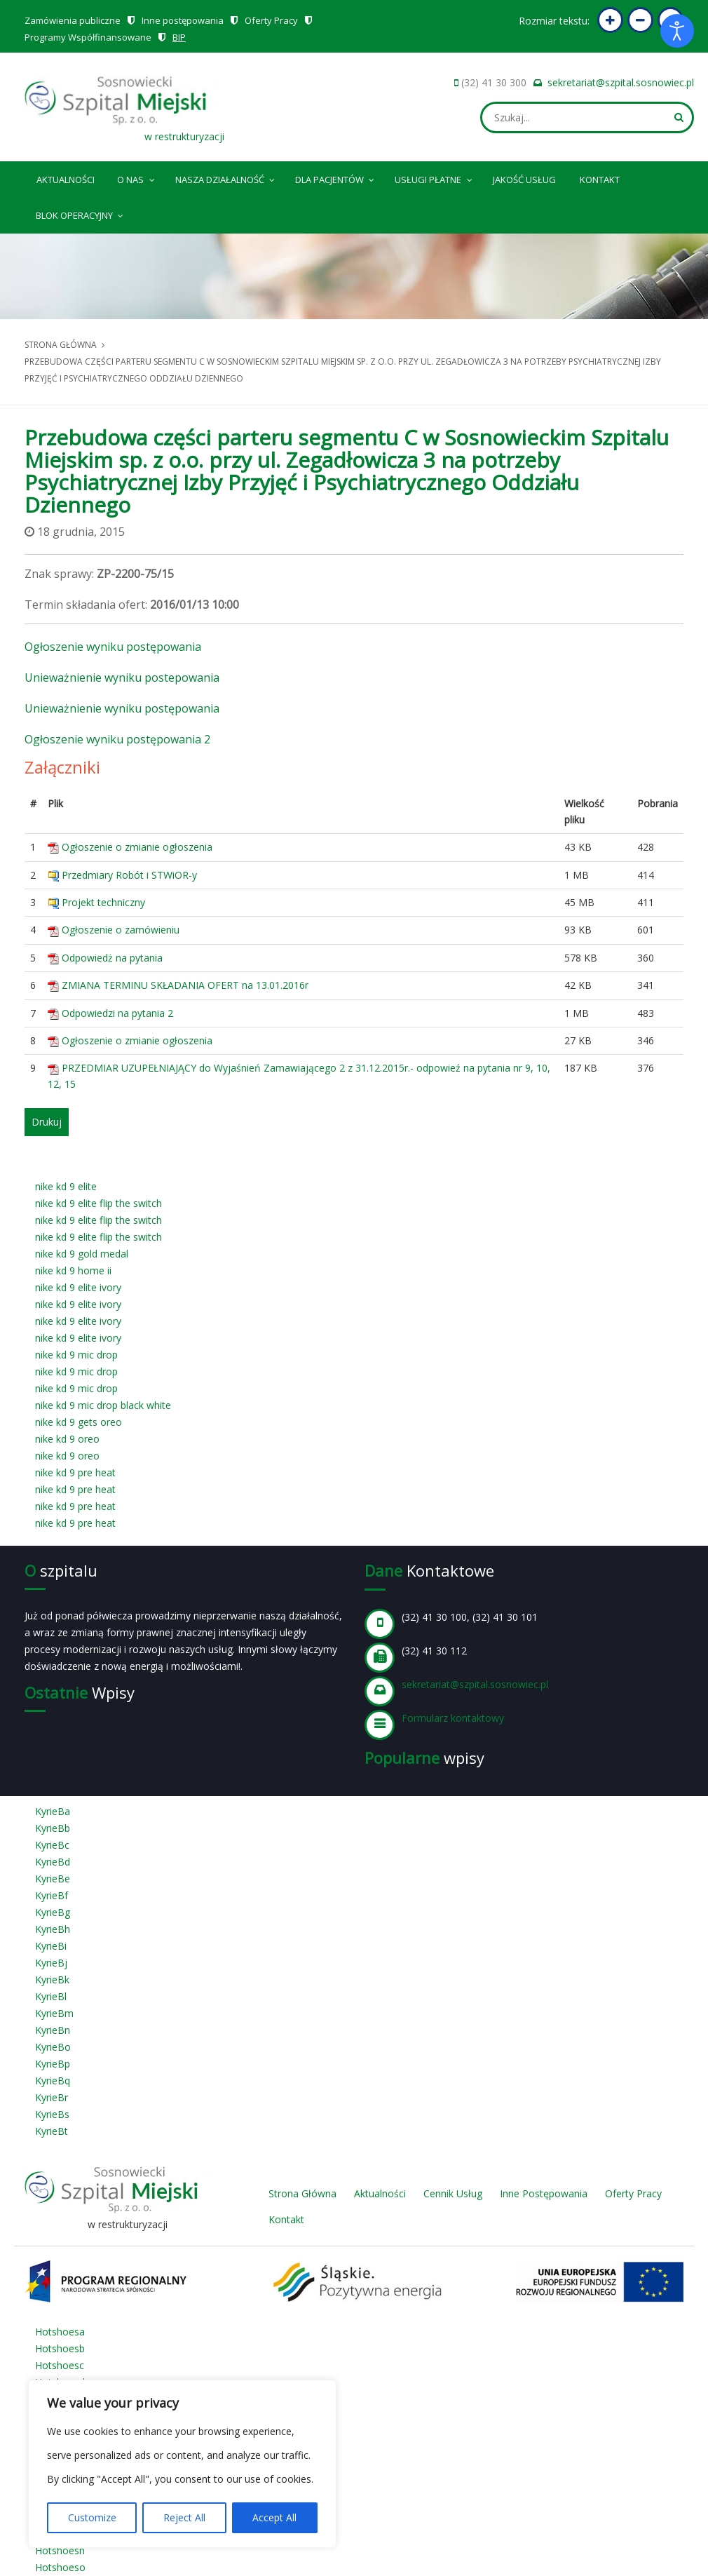 Image resolution: width=708 pixels, height=2576 pixels. Describe the element at coordinates (60, 2331) in the screenshot. I see `Hotshoesa` at that location.